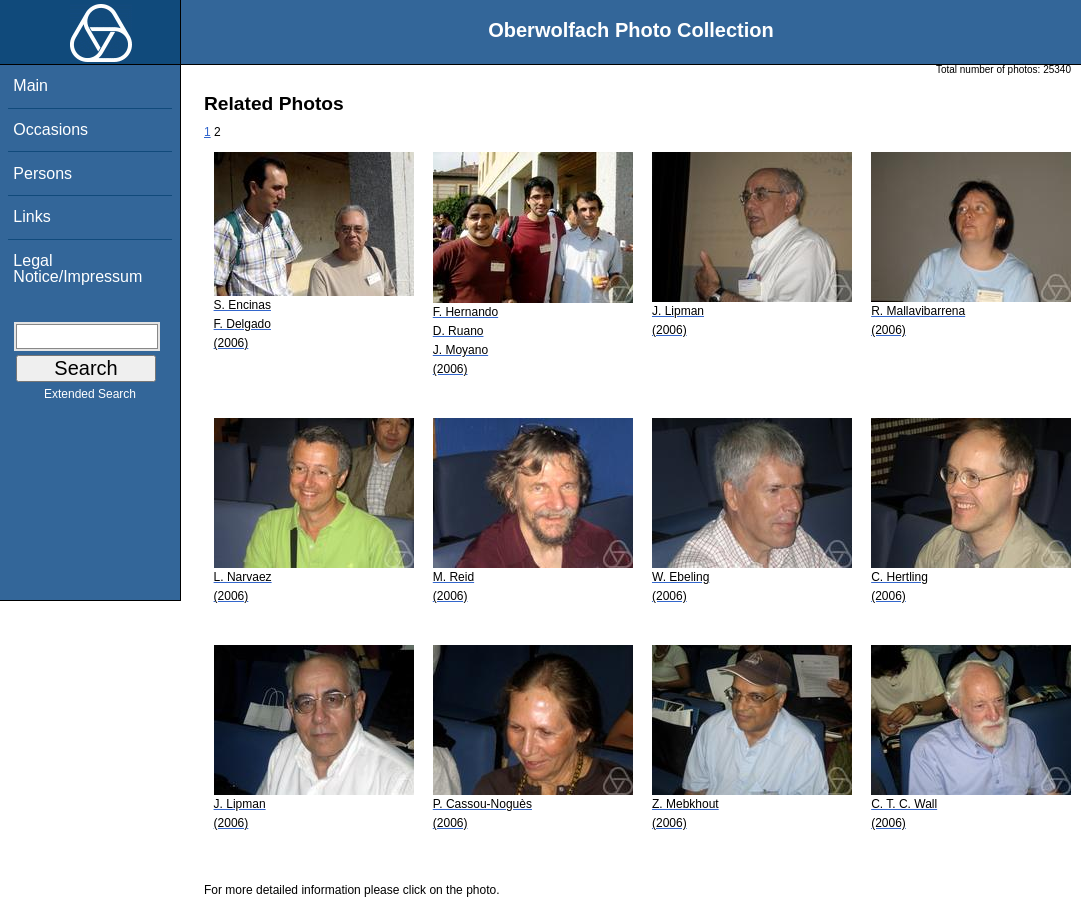 This screenshot has width=1081, height=919. I want to click on Legal Notice/Impressum, so click(77, 268).